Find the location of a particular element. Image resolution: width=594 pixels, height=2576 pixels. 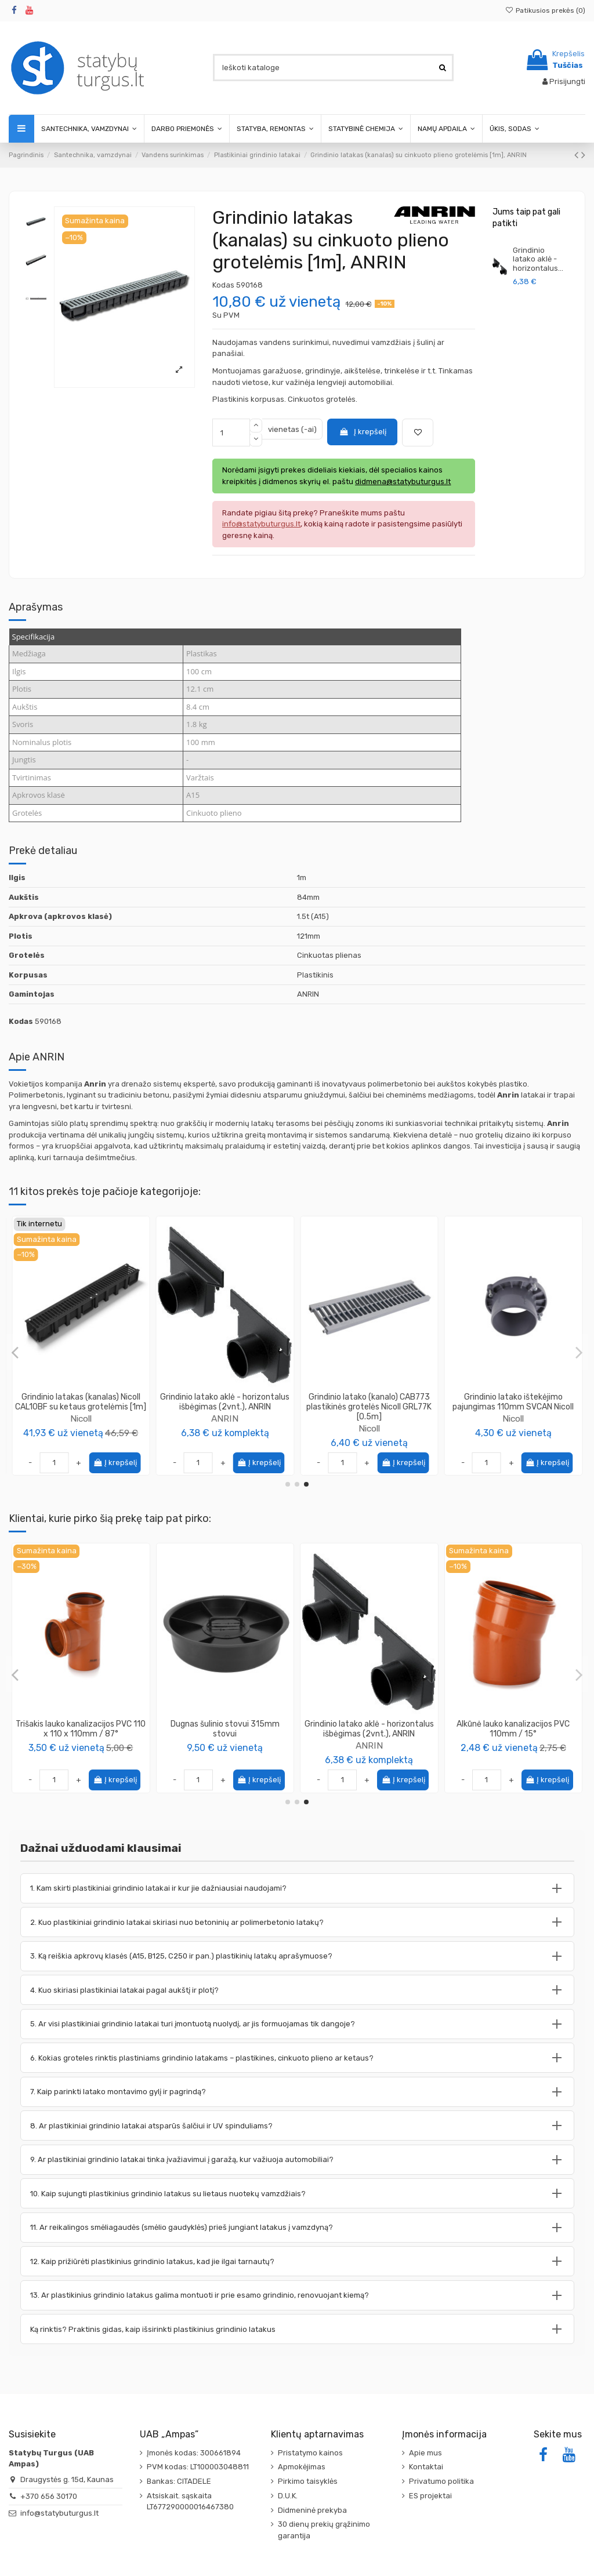

ES projektai is located at coordinates (430, 2495).